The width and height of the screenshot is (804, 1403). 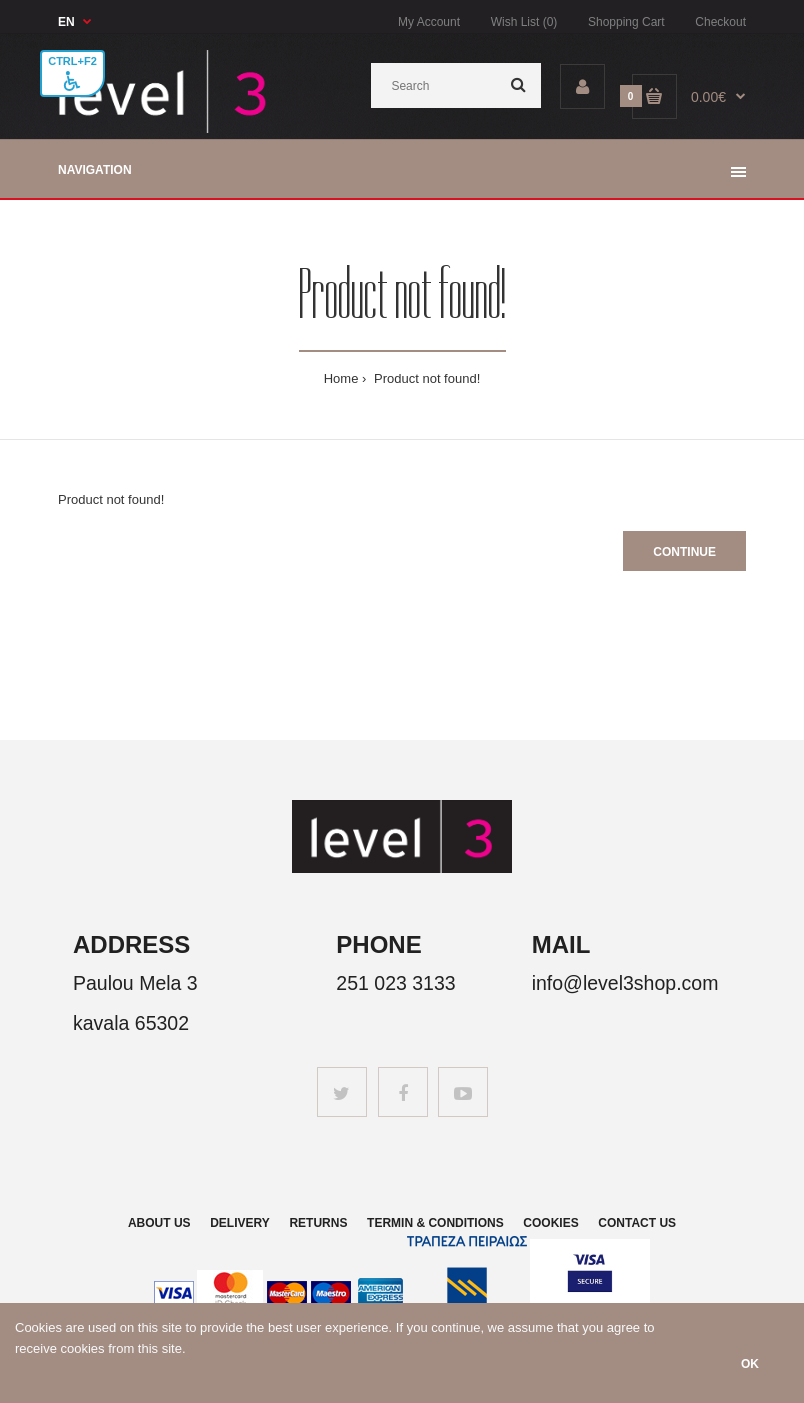 I want to click on Cookies, so click(x=550, y=1223).